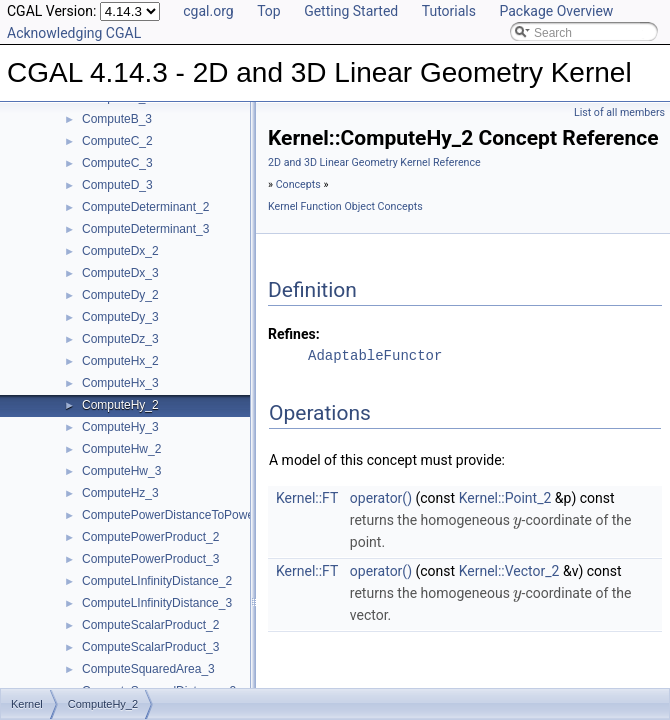 The image size is (670, 720). I want to click on ComputeD_3, so click(117, 185).